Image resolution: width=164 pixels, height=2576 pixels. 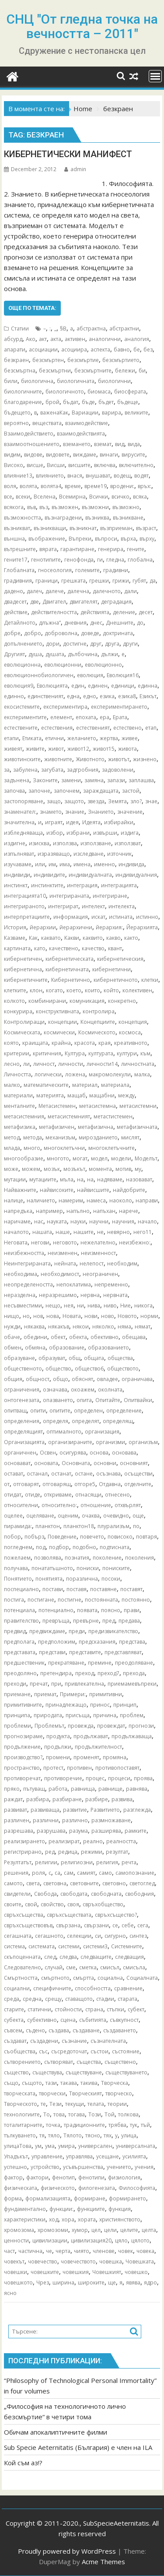 I want to click on със, so click(x=43, y=2051).